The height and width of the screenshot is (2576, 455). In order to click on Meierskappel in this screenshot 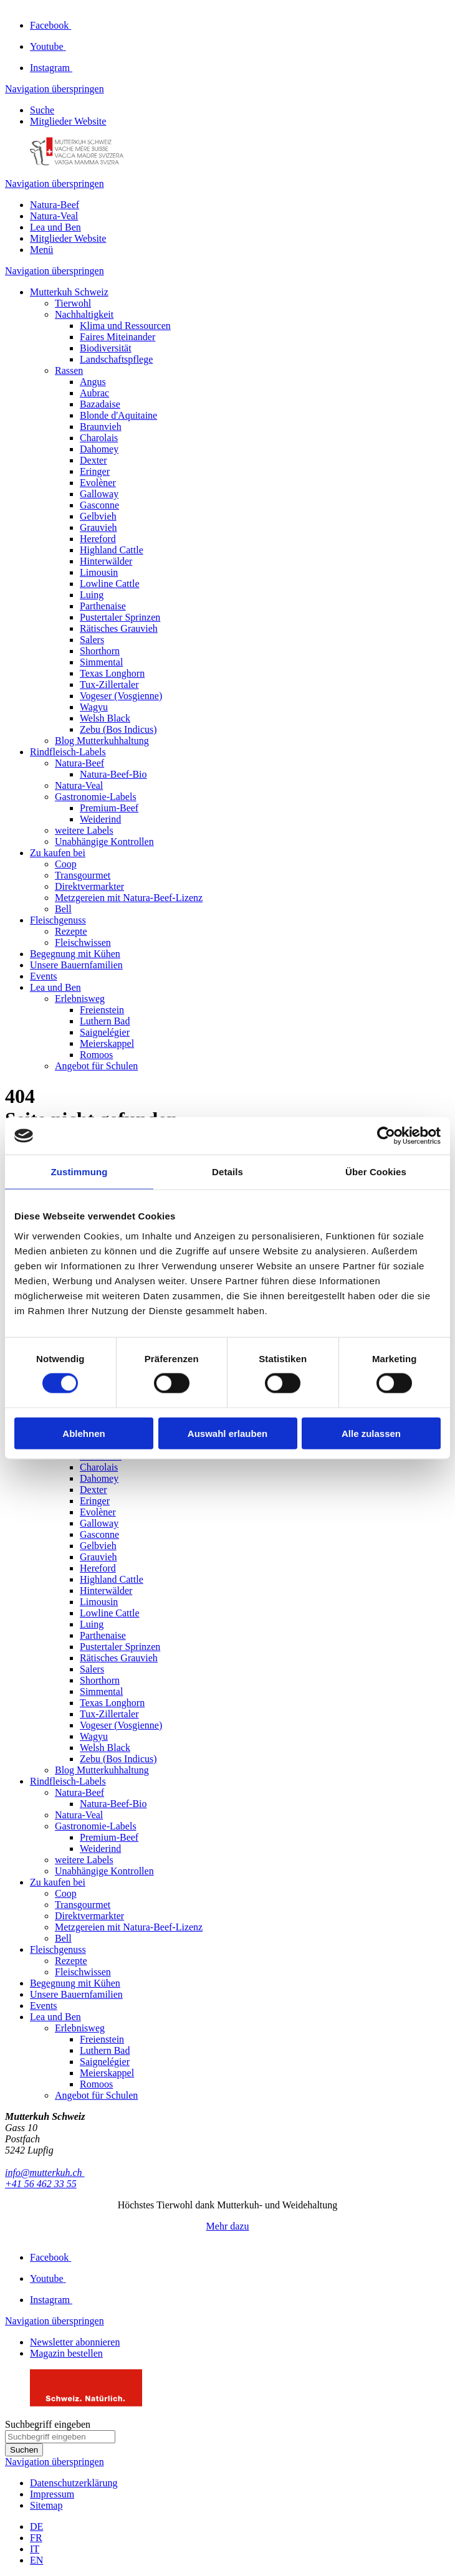, I will do `click(107, 1043)`.